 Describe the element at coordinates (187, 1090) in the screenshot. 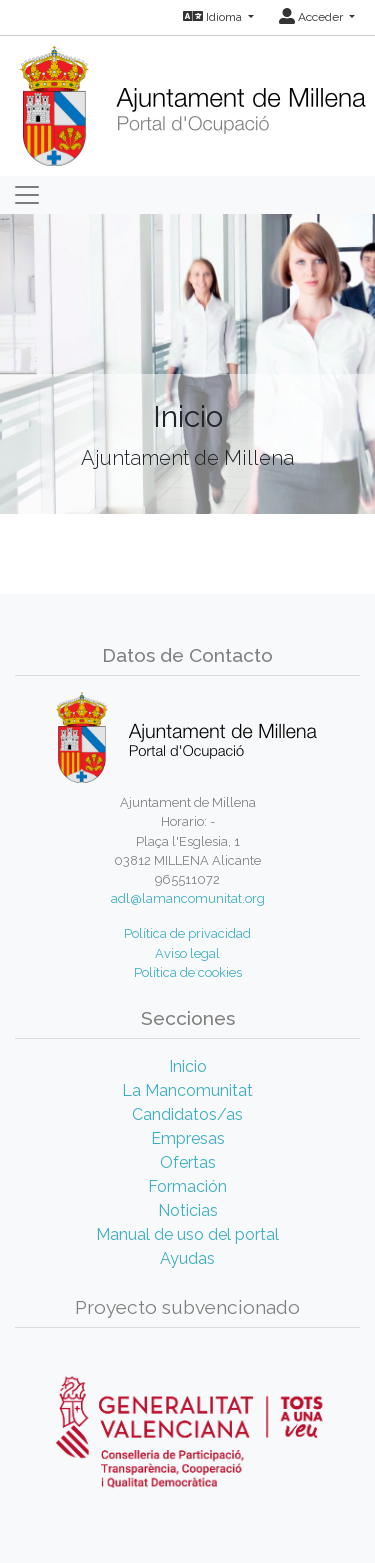

I see `La Mancomunitat` at that location.